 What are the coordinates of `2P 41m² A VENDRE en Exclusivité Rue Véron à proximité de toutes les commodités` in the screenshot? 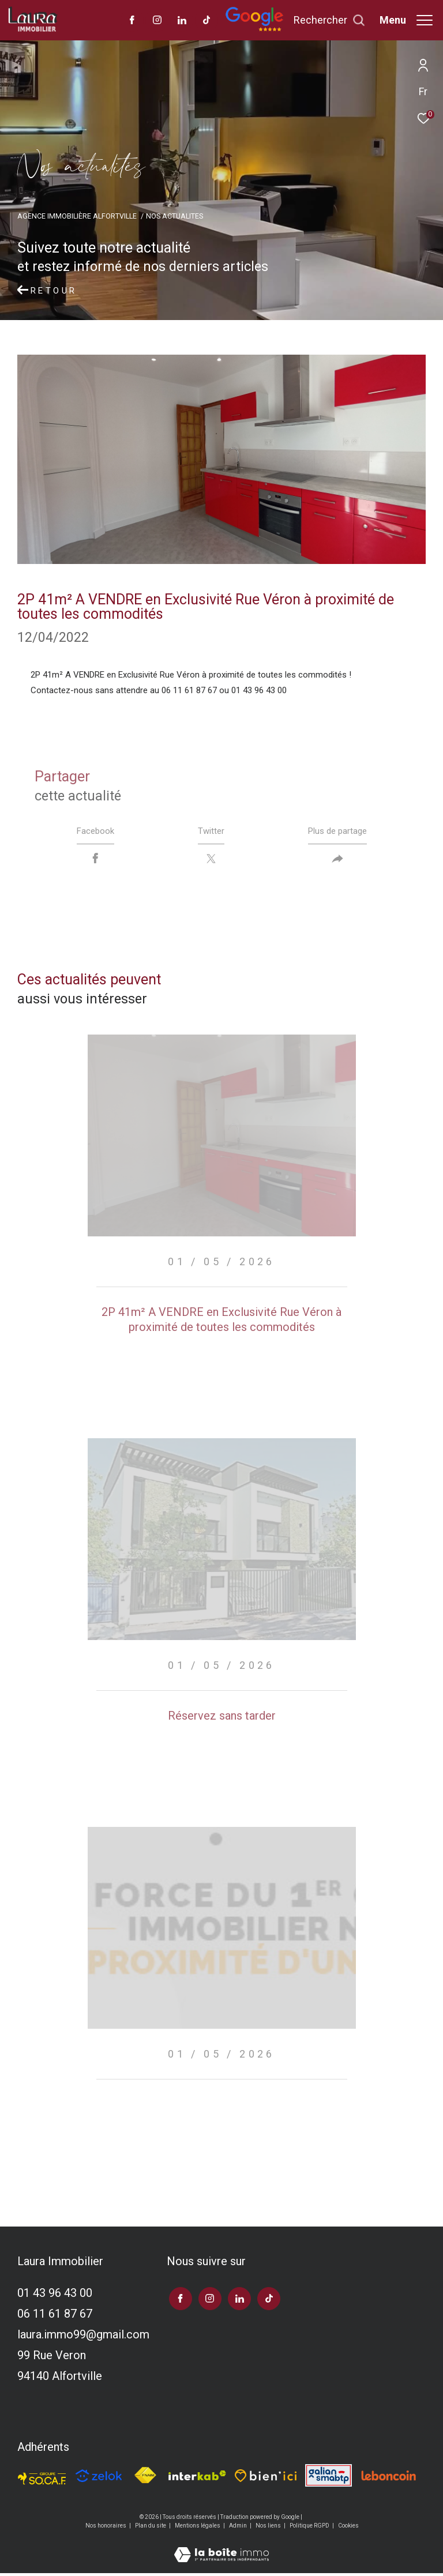 It's located at (221, 1321).